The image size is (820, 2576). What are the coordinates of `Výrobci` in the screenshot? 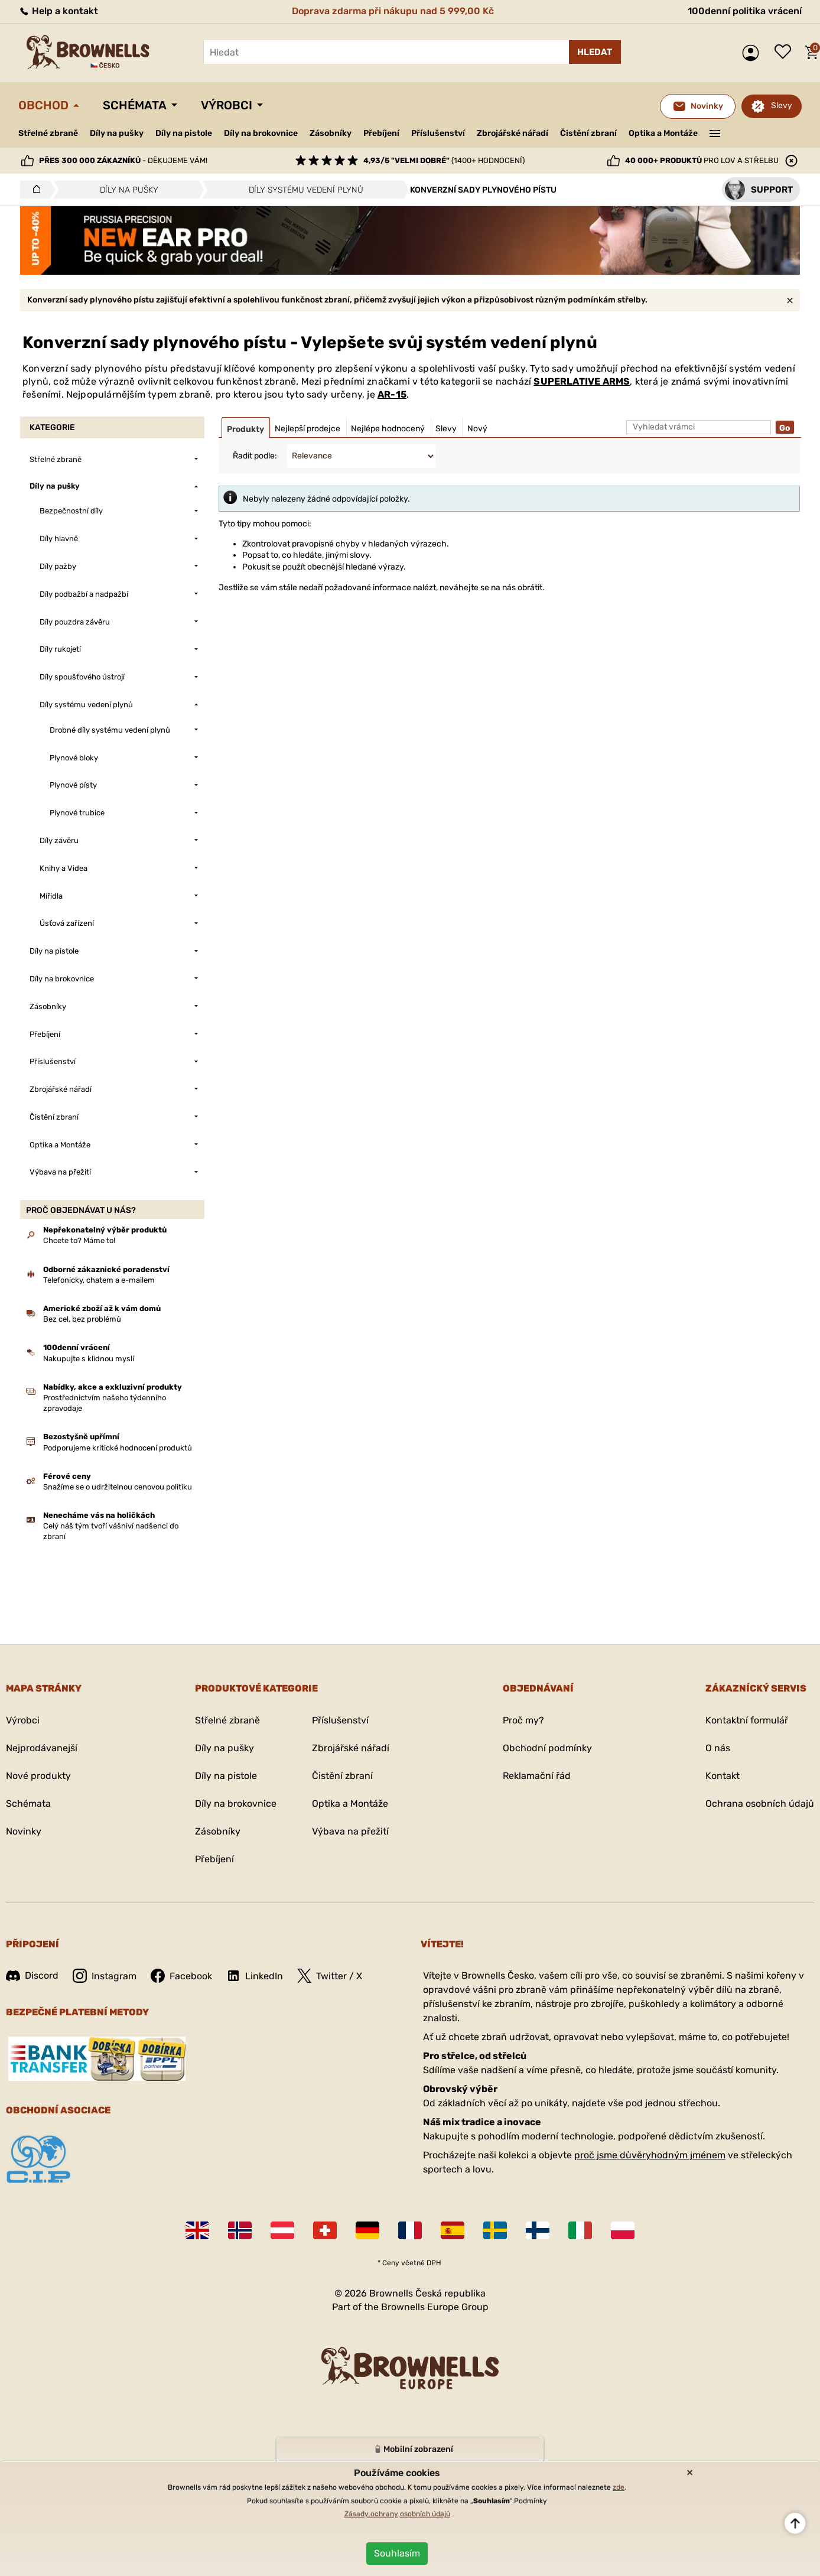 It's located at (226, 105).